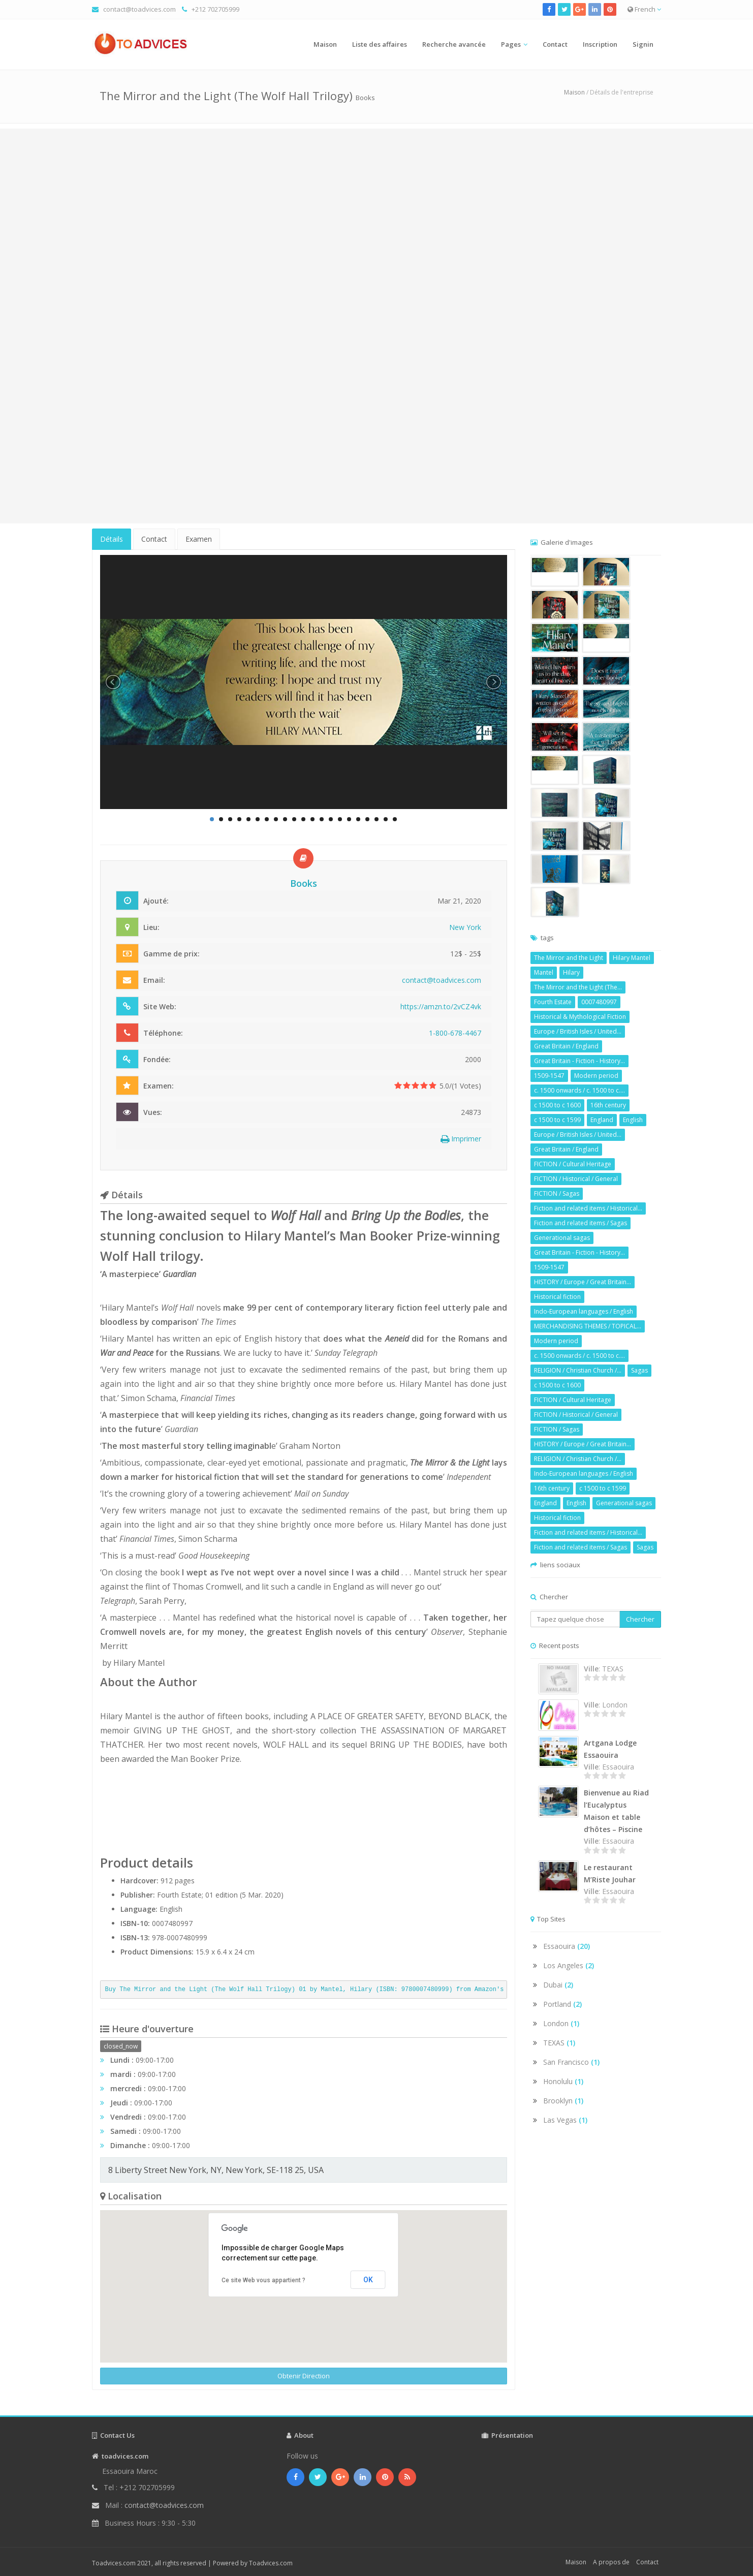  Describe the element at coordinates (583, 1311) in the screenshot. I see `Indo-European languages / English` at that location.